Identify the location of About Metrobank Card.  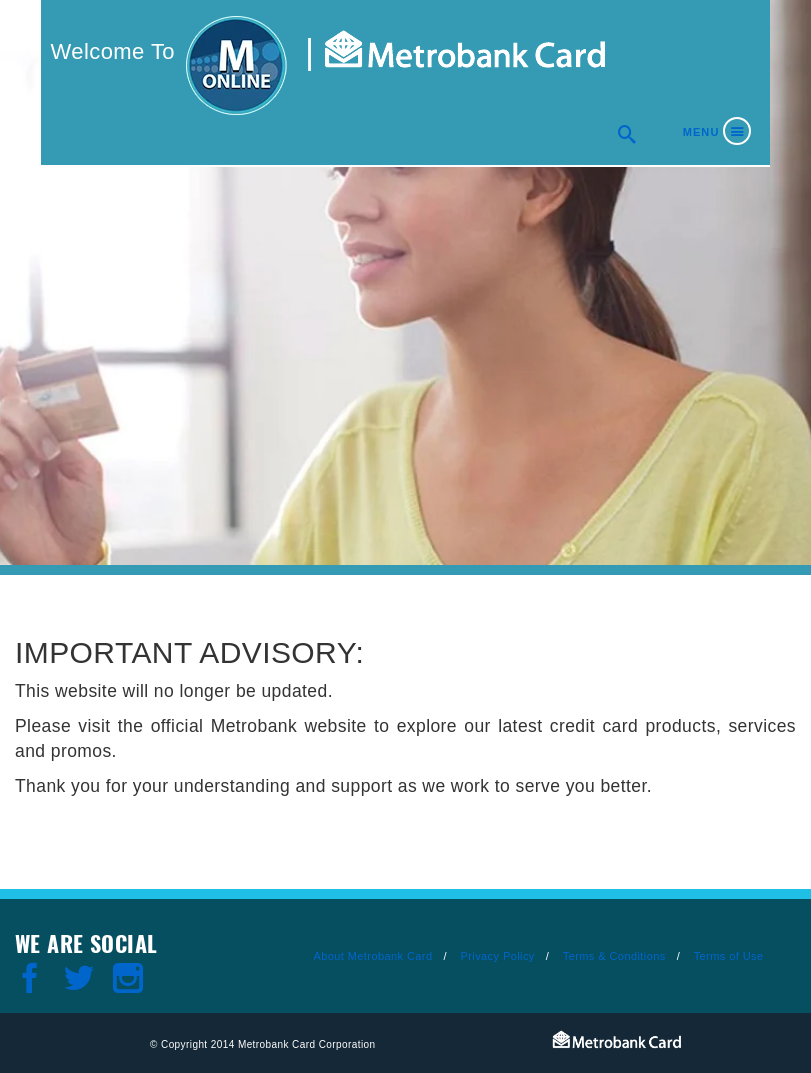
(372, 956).